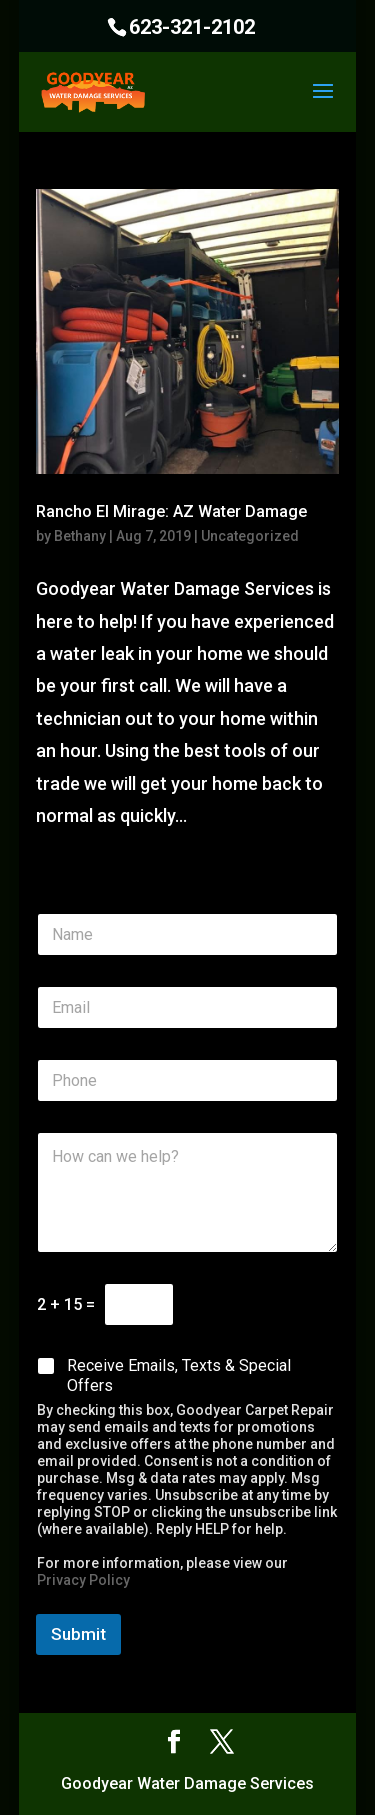 The width and height of the screenshot is (375, 1815). I want to click on Receive Emails, Texts & Special Offers, so click(179, 1376).